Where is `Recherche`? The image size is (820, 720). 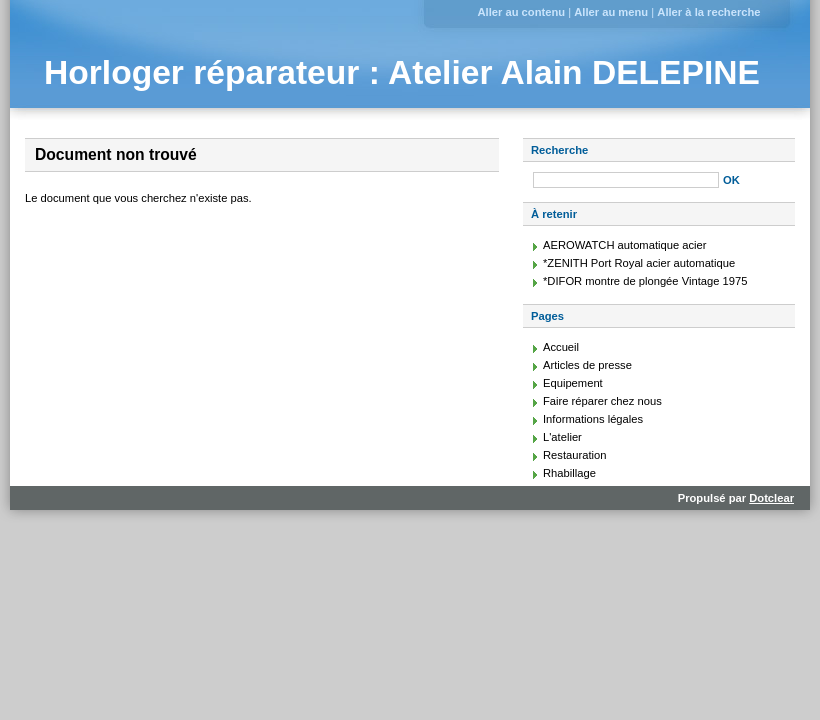
Recherche is located at coordinates (559, 150).